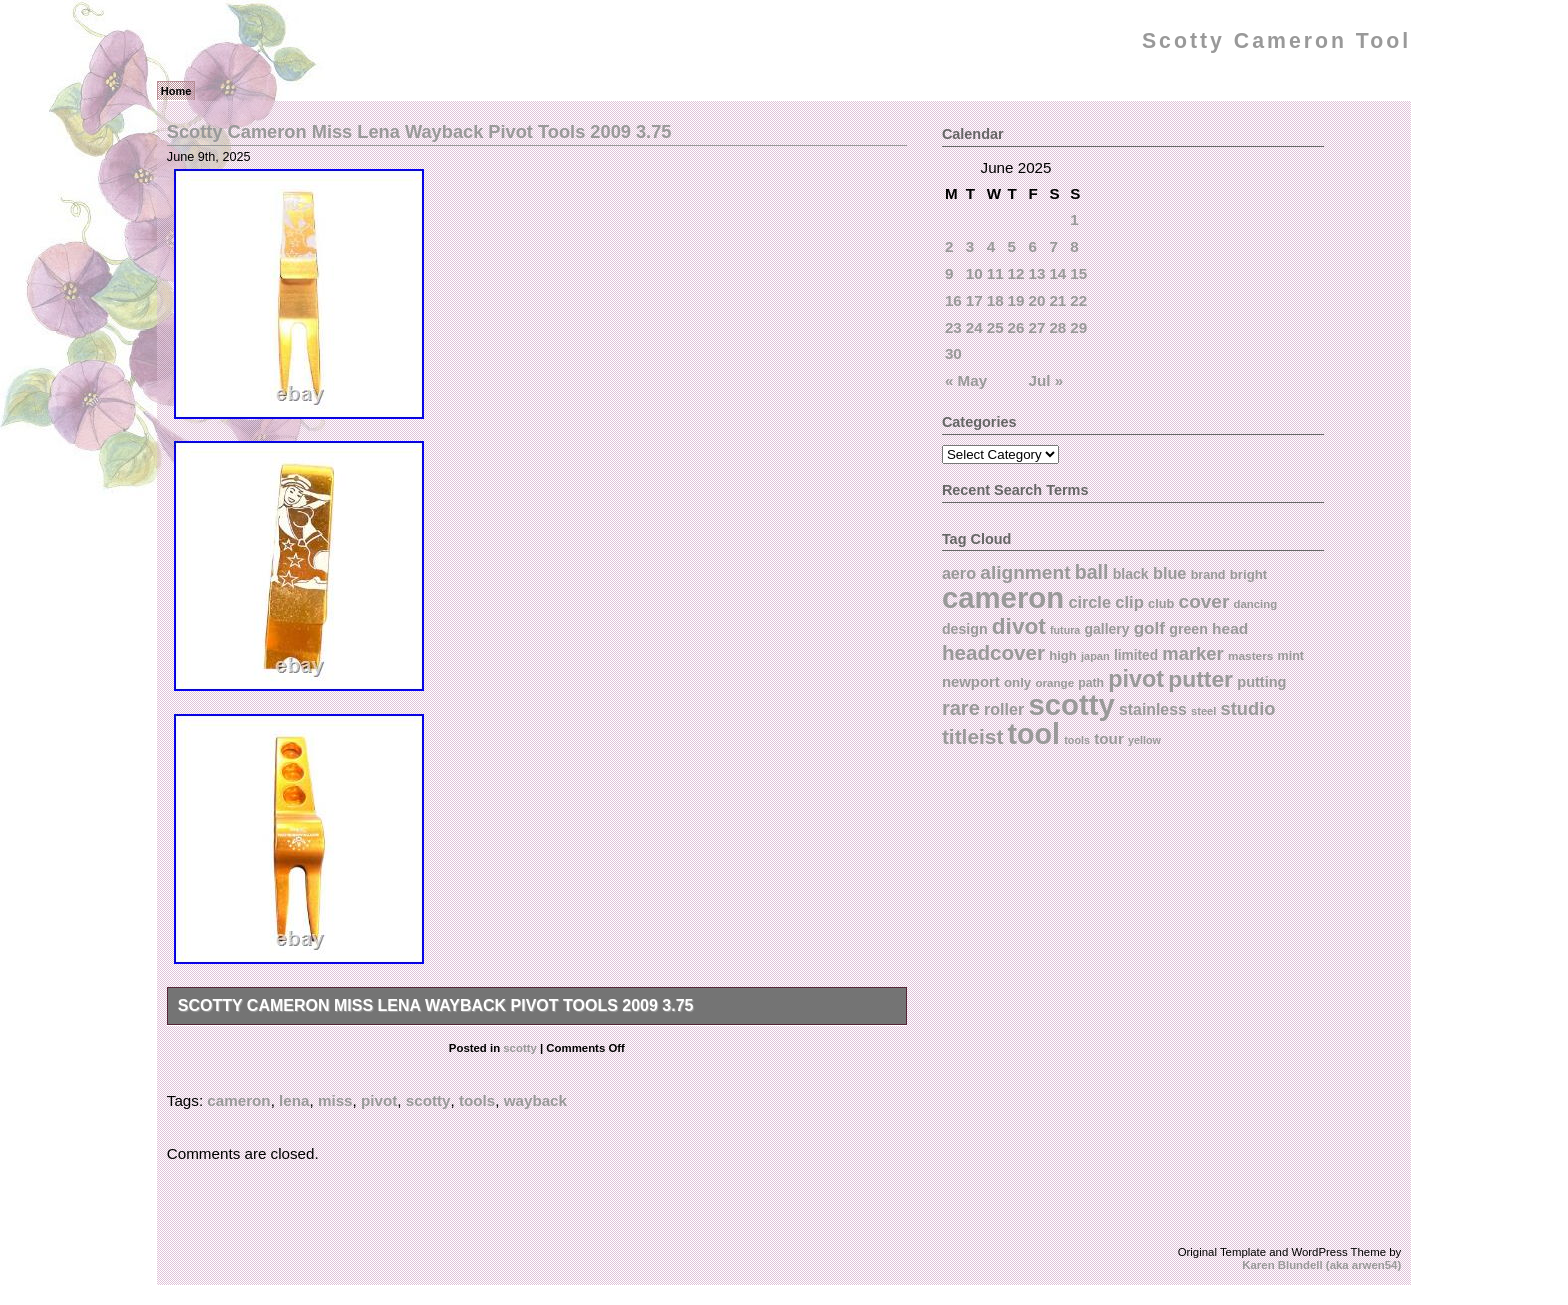  I want to click on titleist, so click(972, 736).